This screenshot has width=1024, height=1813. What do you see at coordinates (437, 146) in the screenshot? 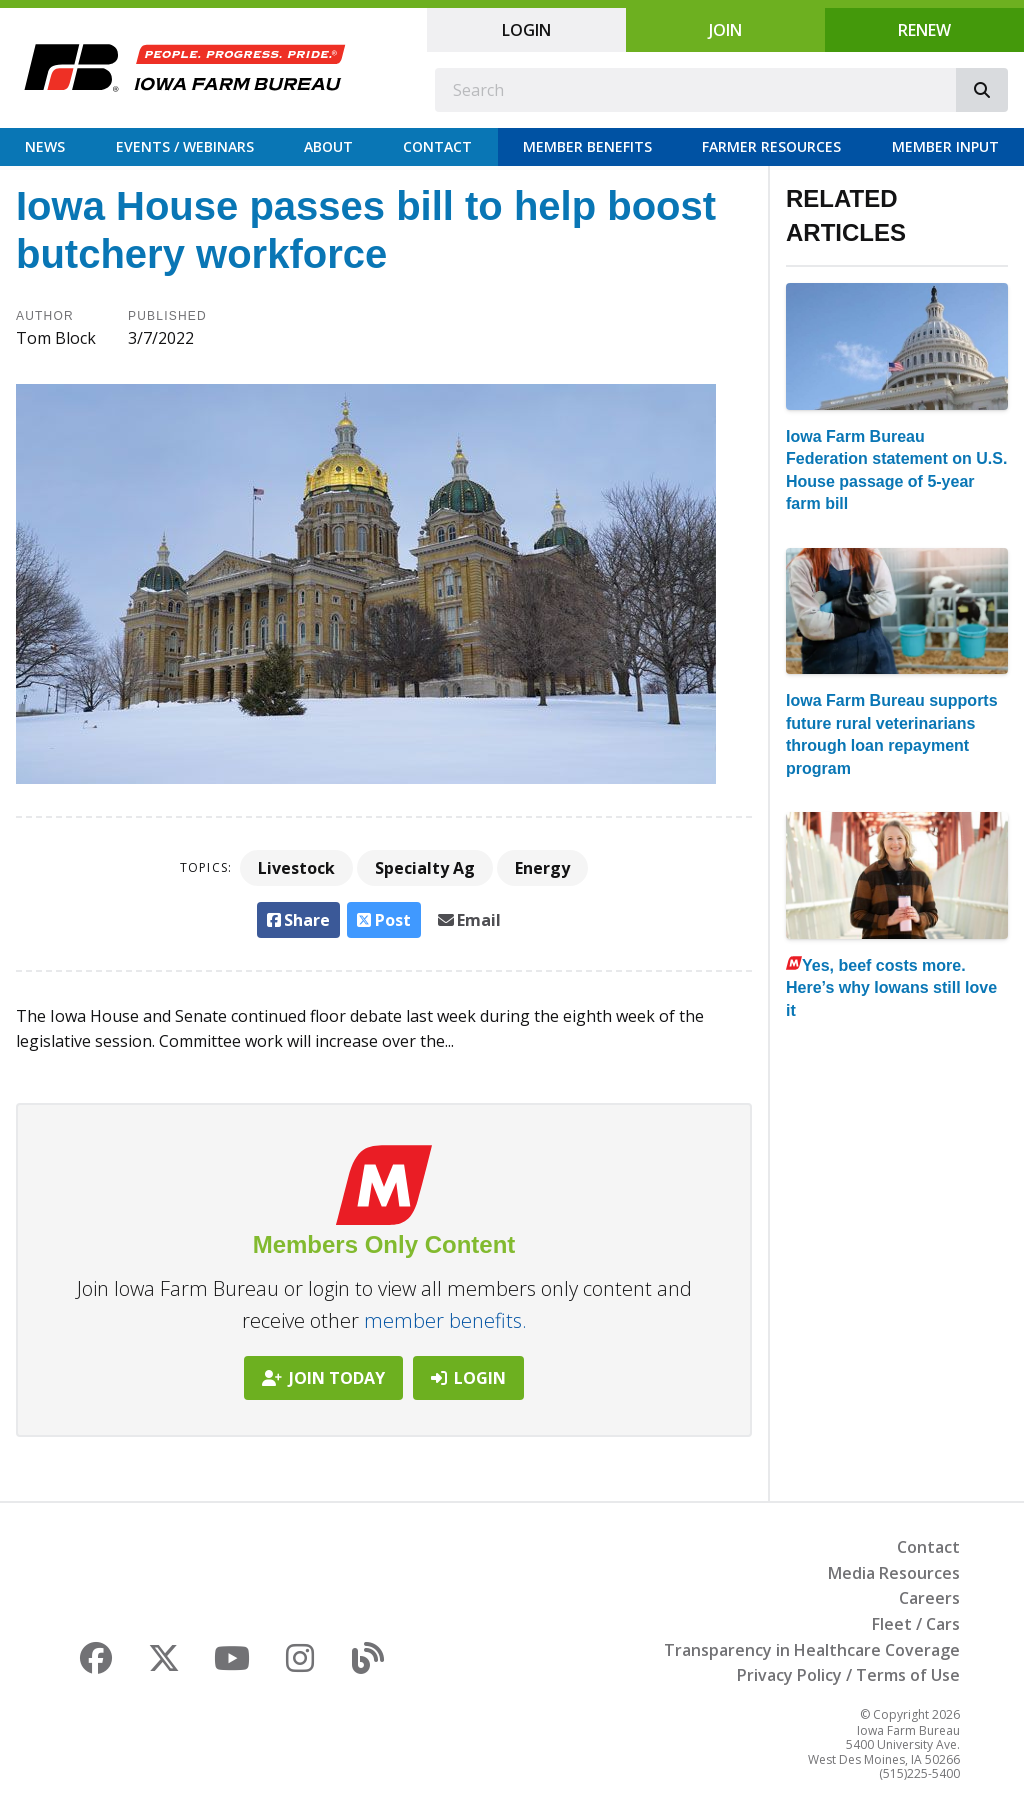
I see `Contact` at bounding box center [437, 146].